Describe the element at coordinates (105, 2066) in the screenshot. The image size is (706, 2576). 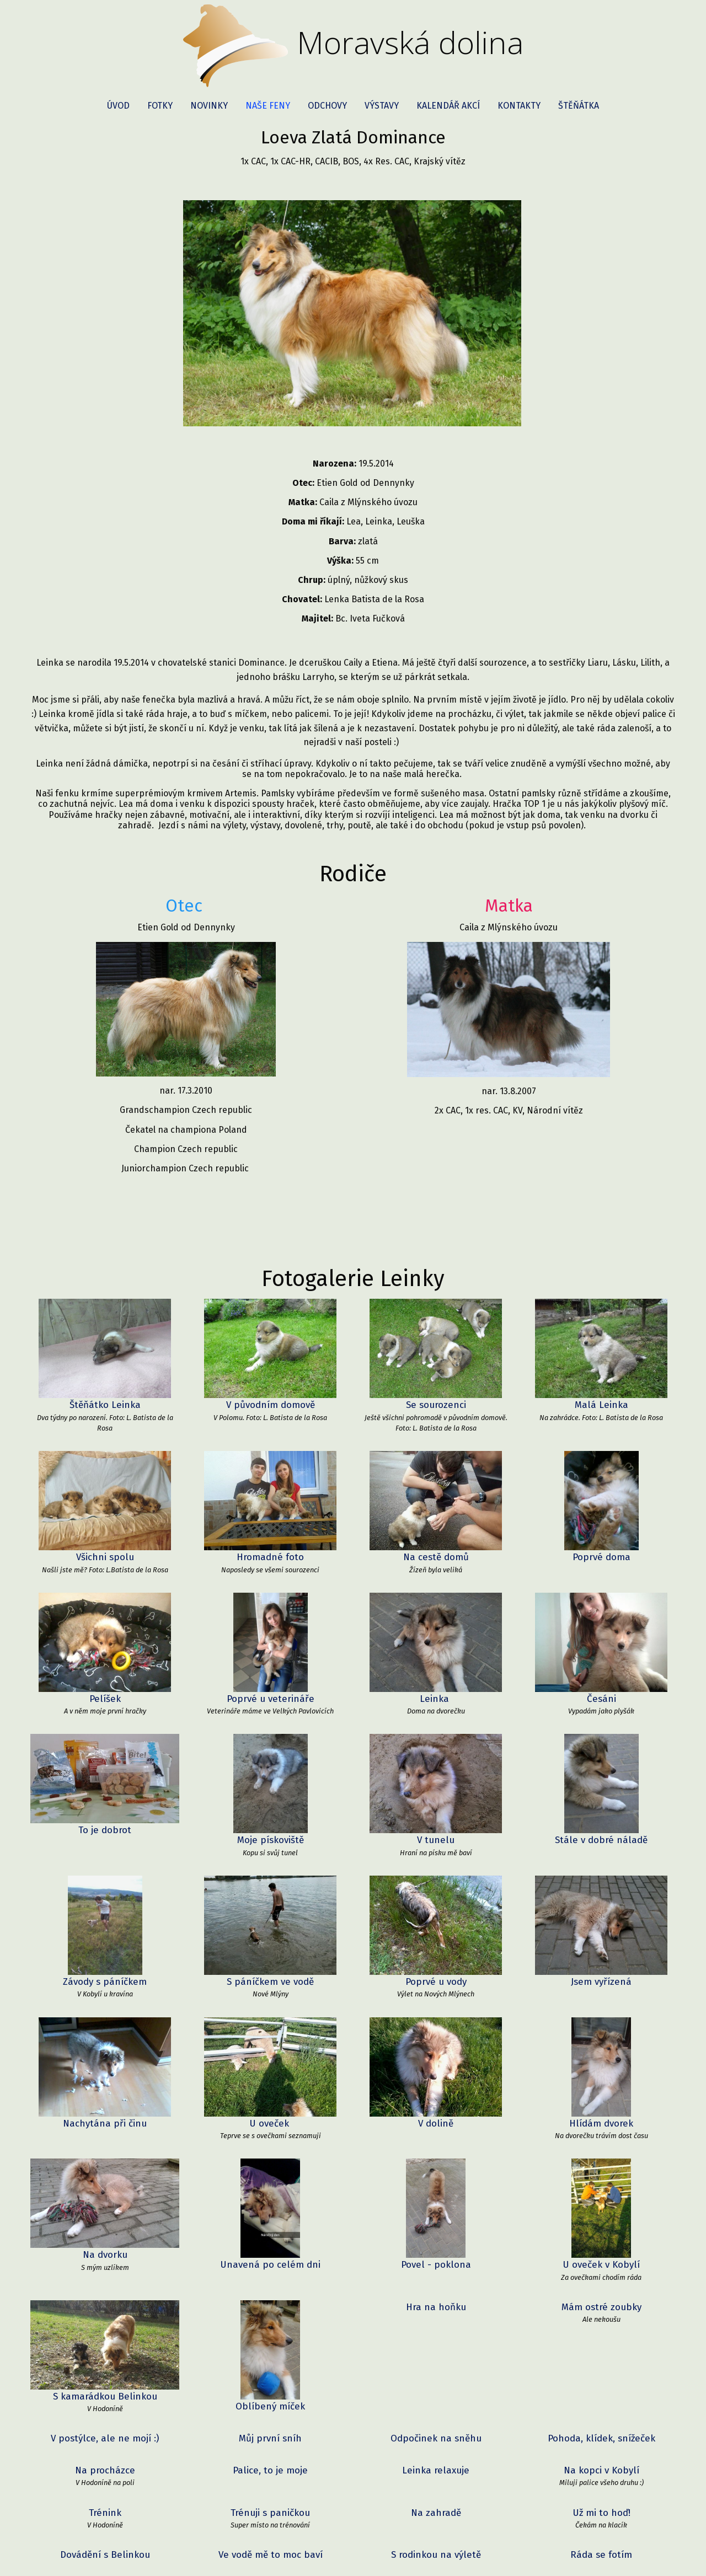
I see `Na dvorku` at that location.